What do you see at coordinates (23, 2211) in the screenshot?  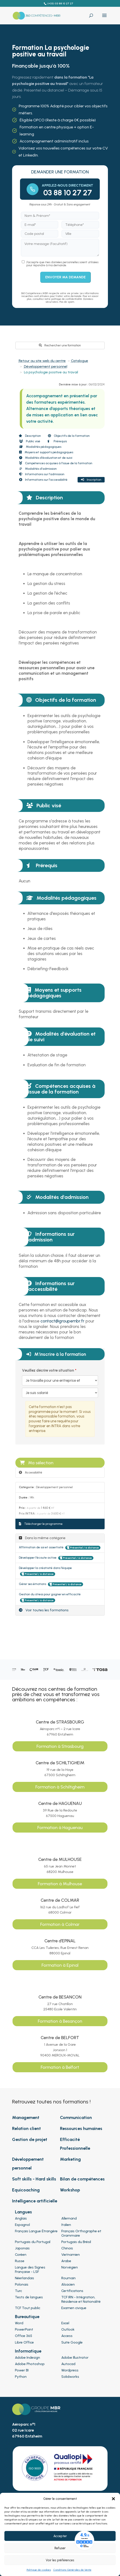 I see `Langues` at bounding box center [23, 2211].